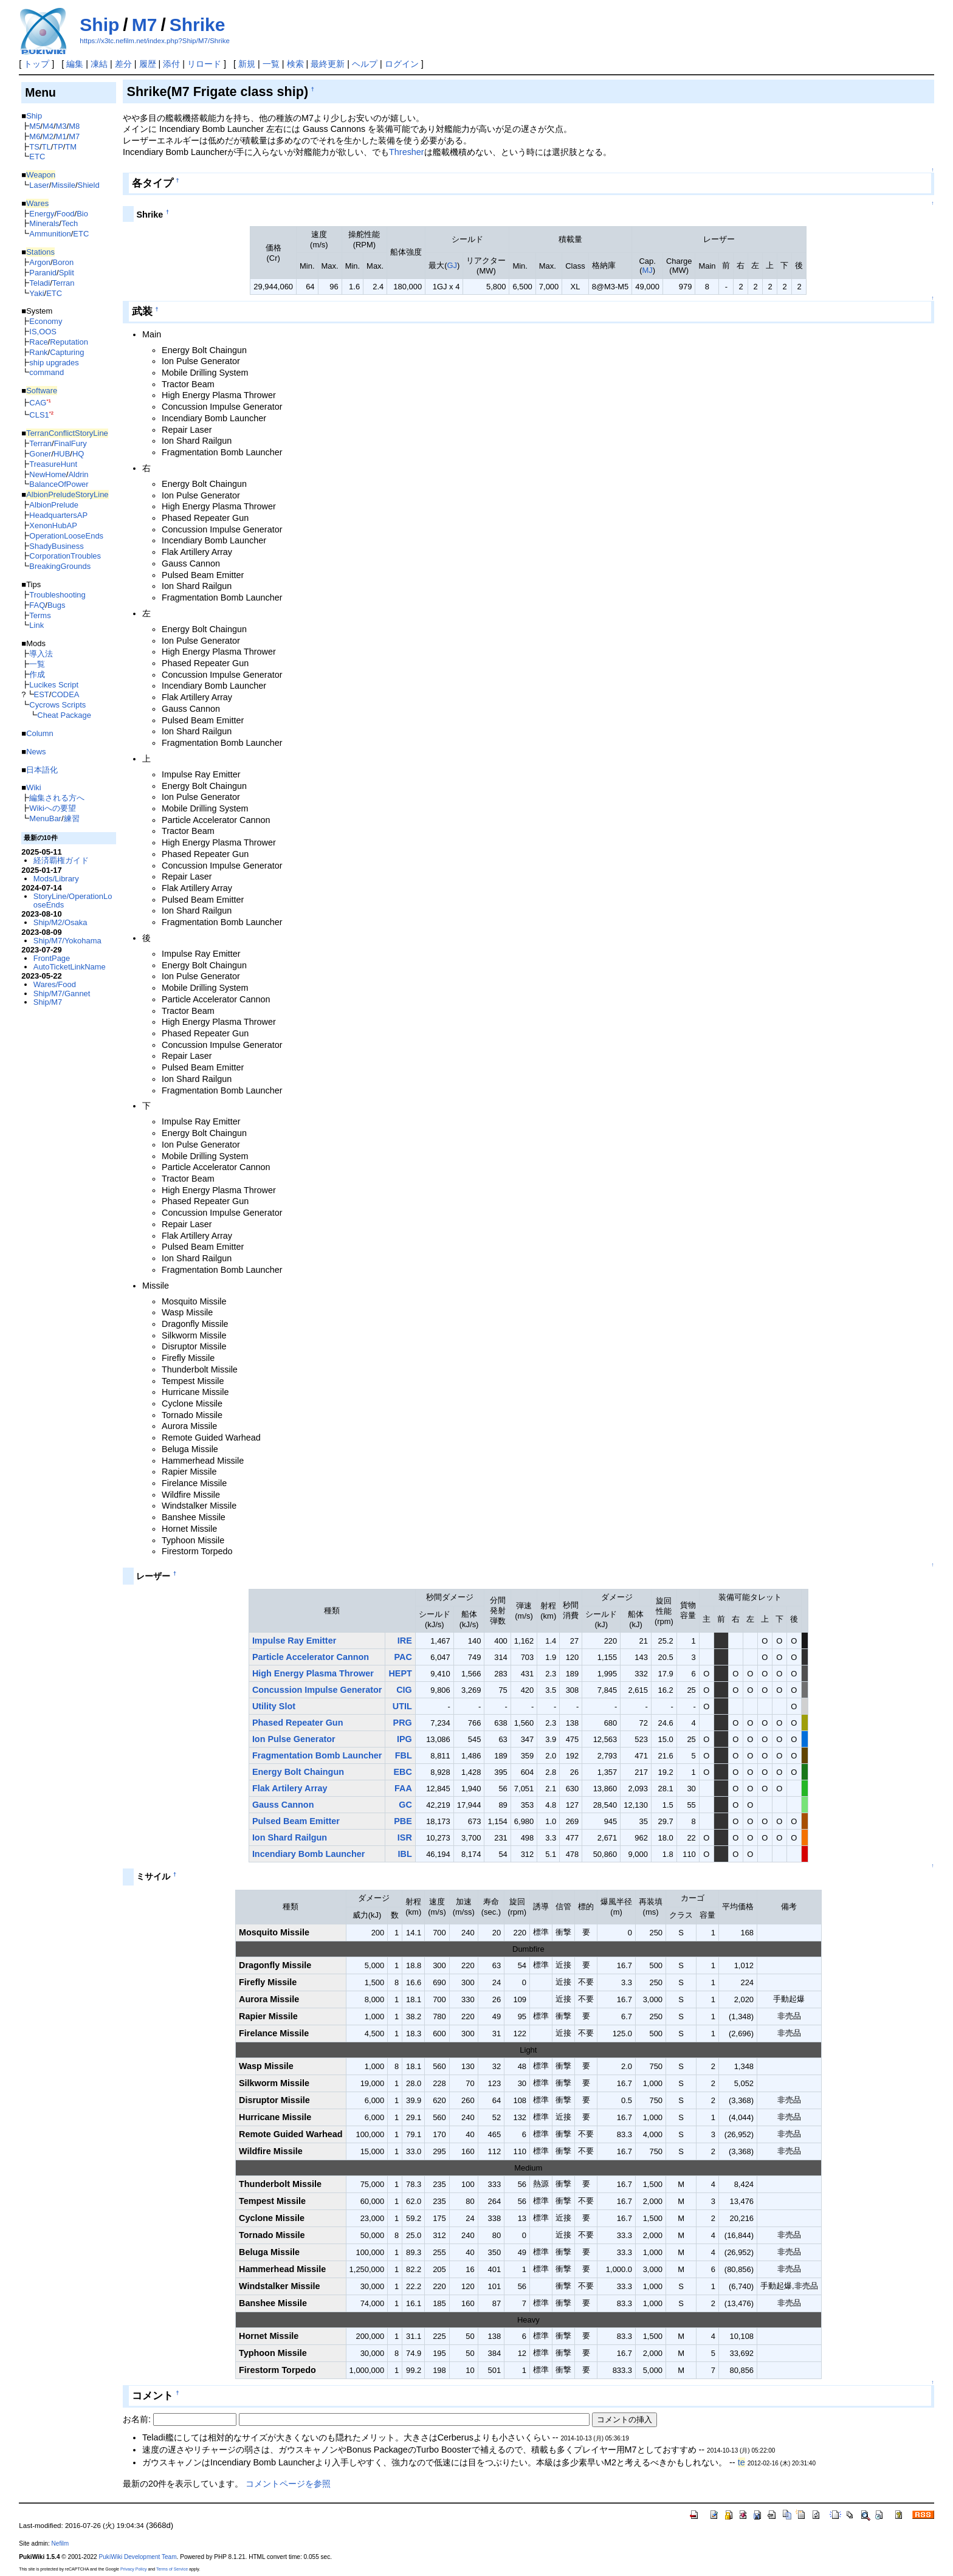 The image size is (953, 2576). Describe the element at coordinates (48, 401) in the screenshot. I see `*1` at that location.